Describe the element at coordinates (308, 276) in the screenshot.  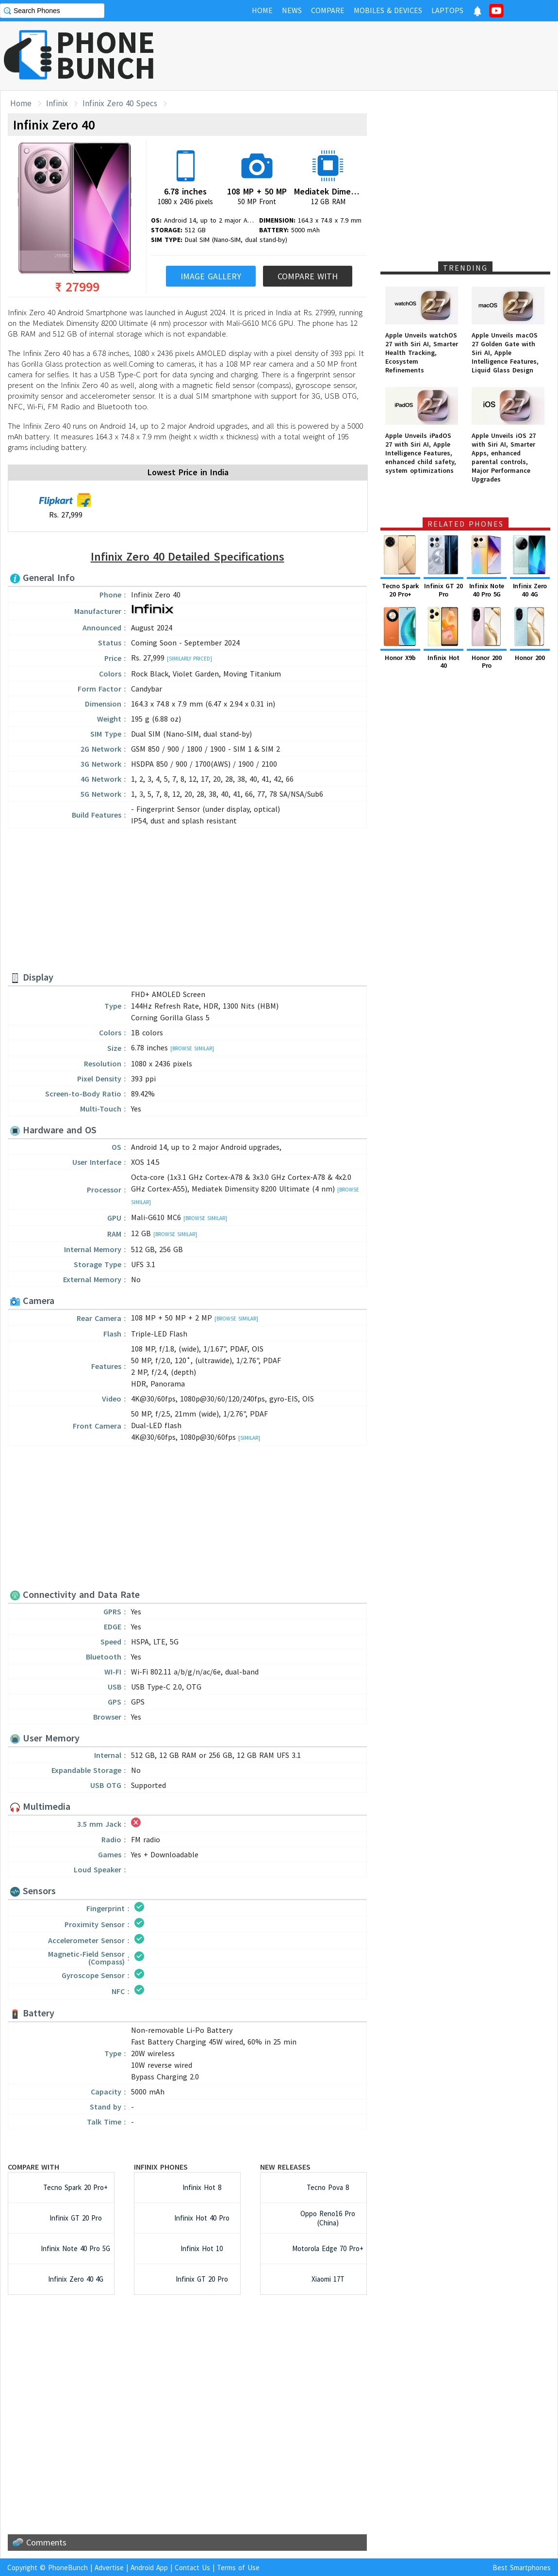
I see `Compare With` at that location.